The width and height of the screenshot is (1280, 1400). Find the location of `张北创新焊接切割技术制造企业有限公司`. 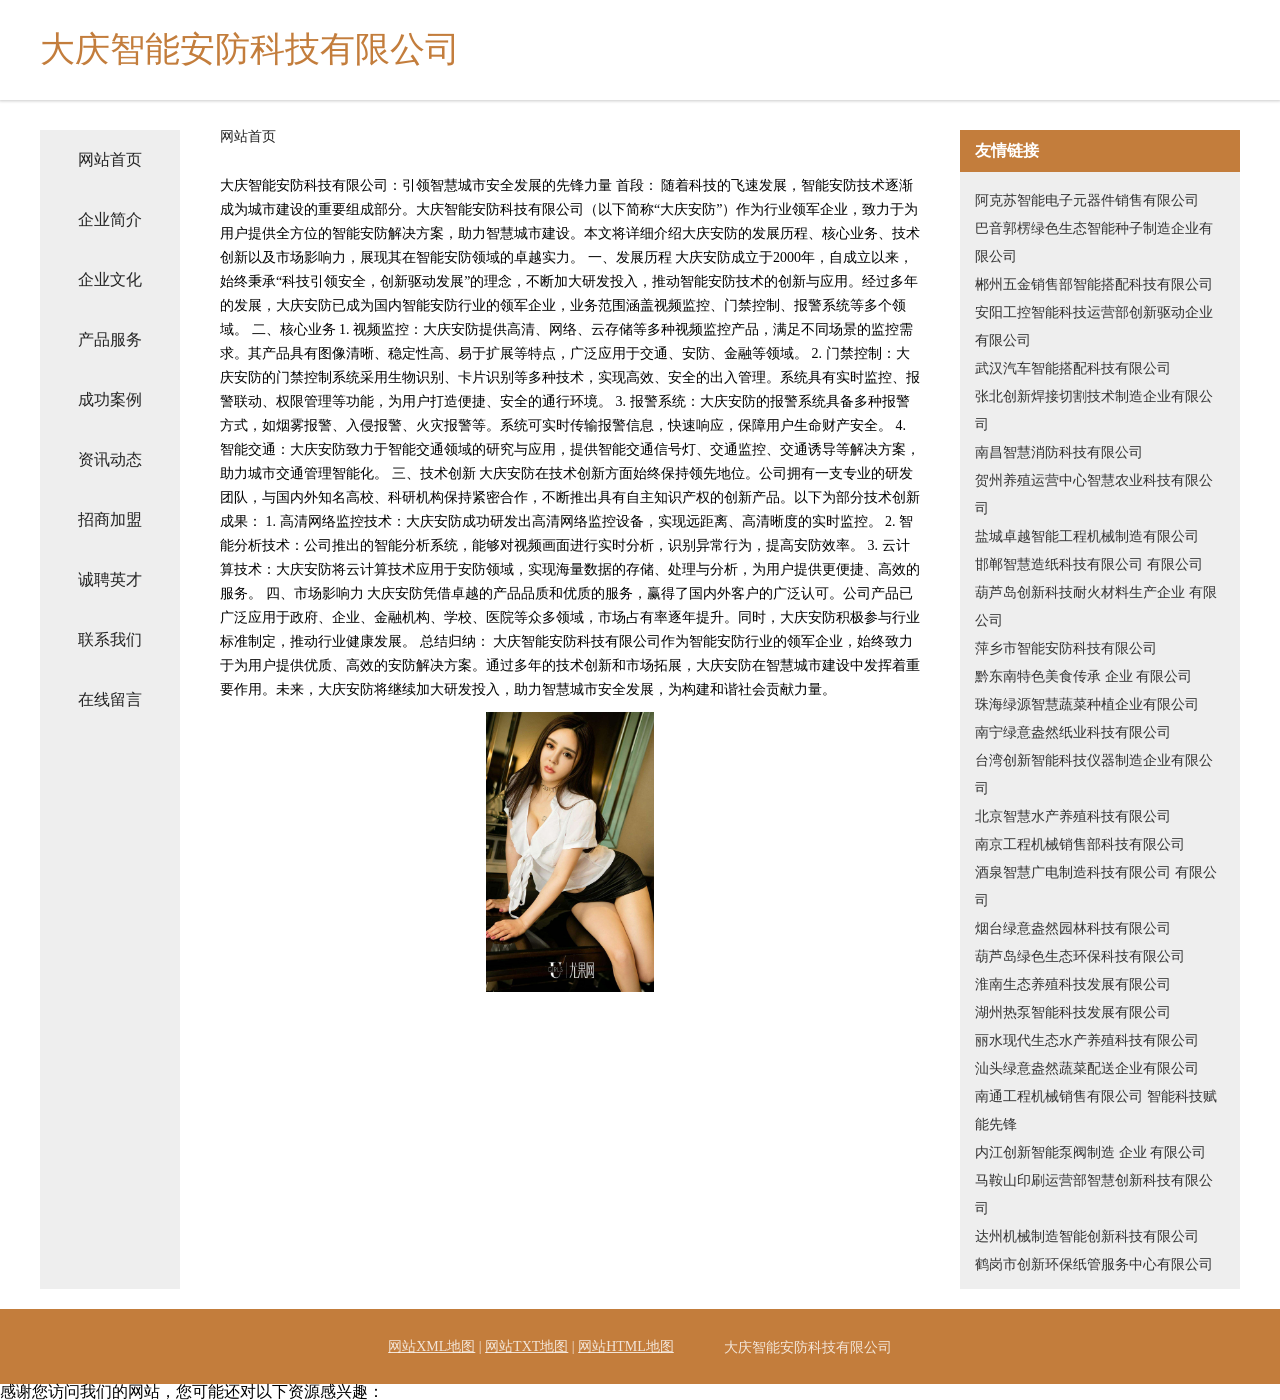

张北创新焊接切割技术制造企业有限公司 is located at coordinates (1094, 410).